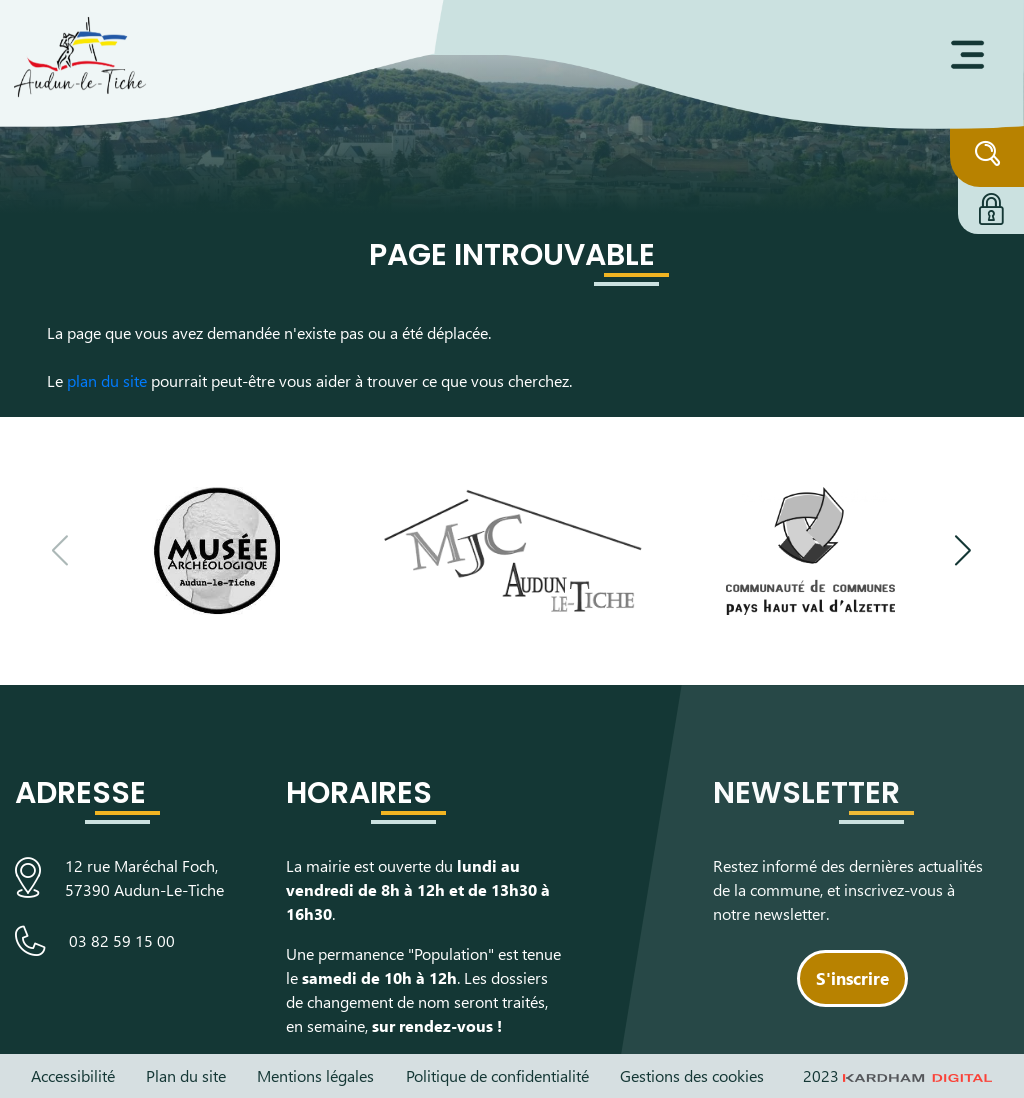 The image size is (1024, 1098). I want to click on 2023, so click(898, 1075).